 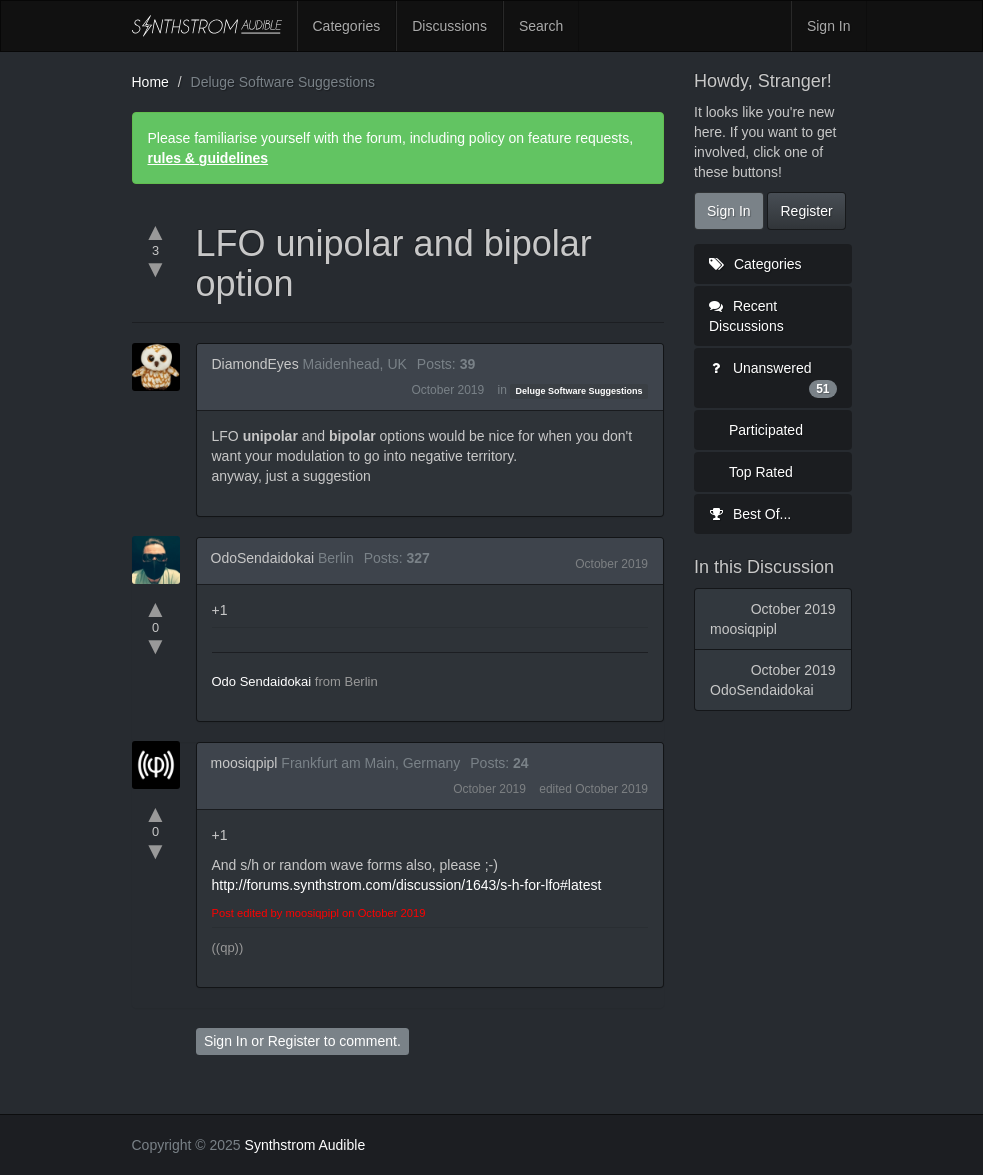 I want to click on Unanswered, so click(x=773, y=379).